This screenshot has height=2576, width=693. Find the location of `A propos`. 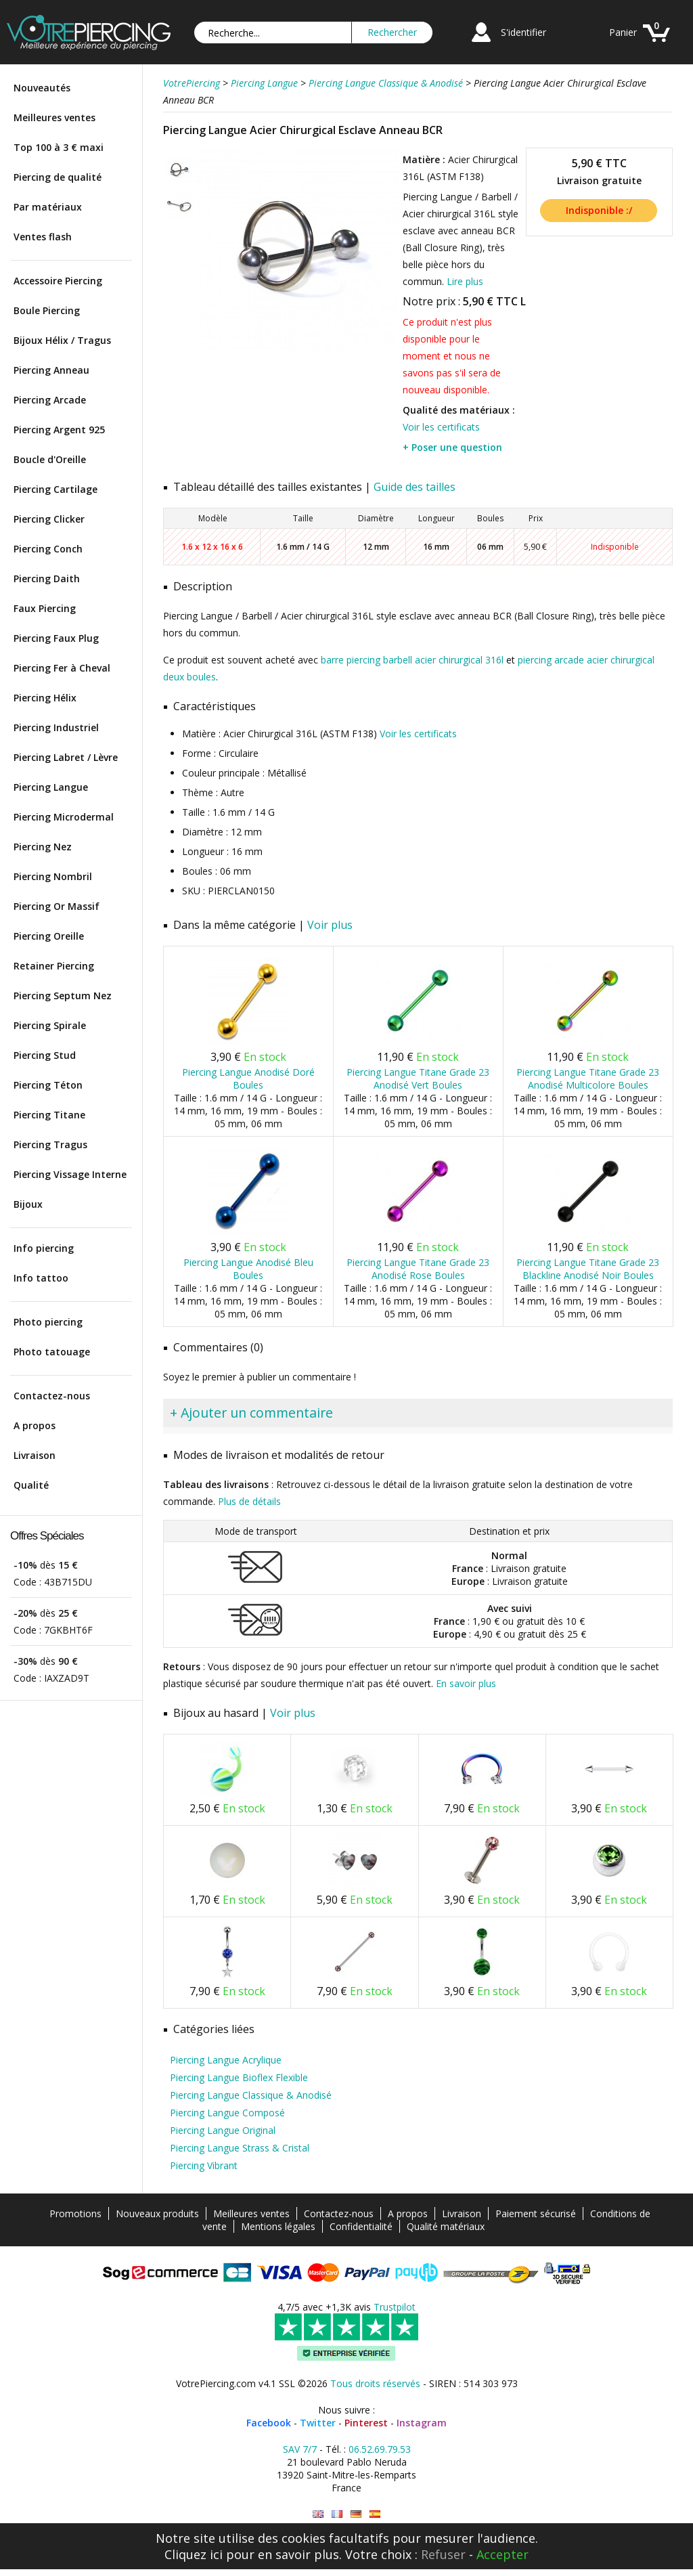

A propos is located at coordinates (34, 1425).